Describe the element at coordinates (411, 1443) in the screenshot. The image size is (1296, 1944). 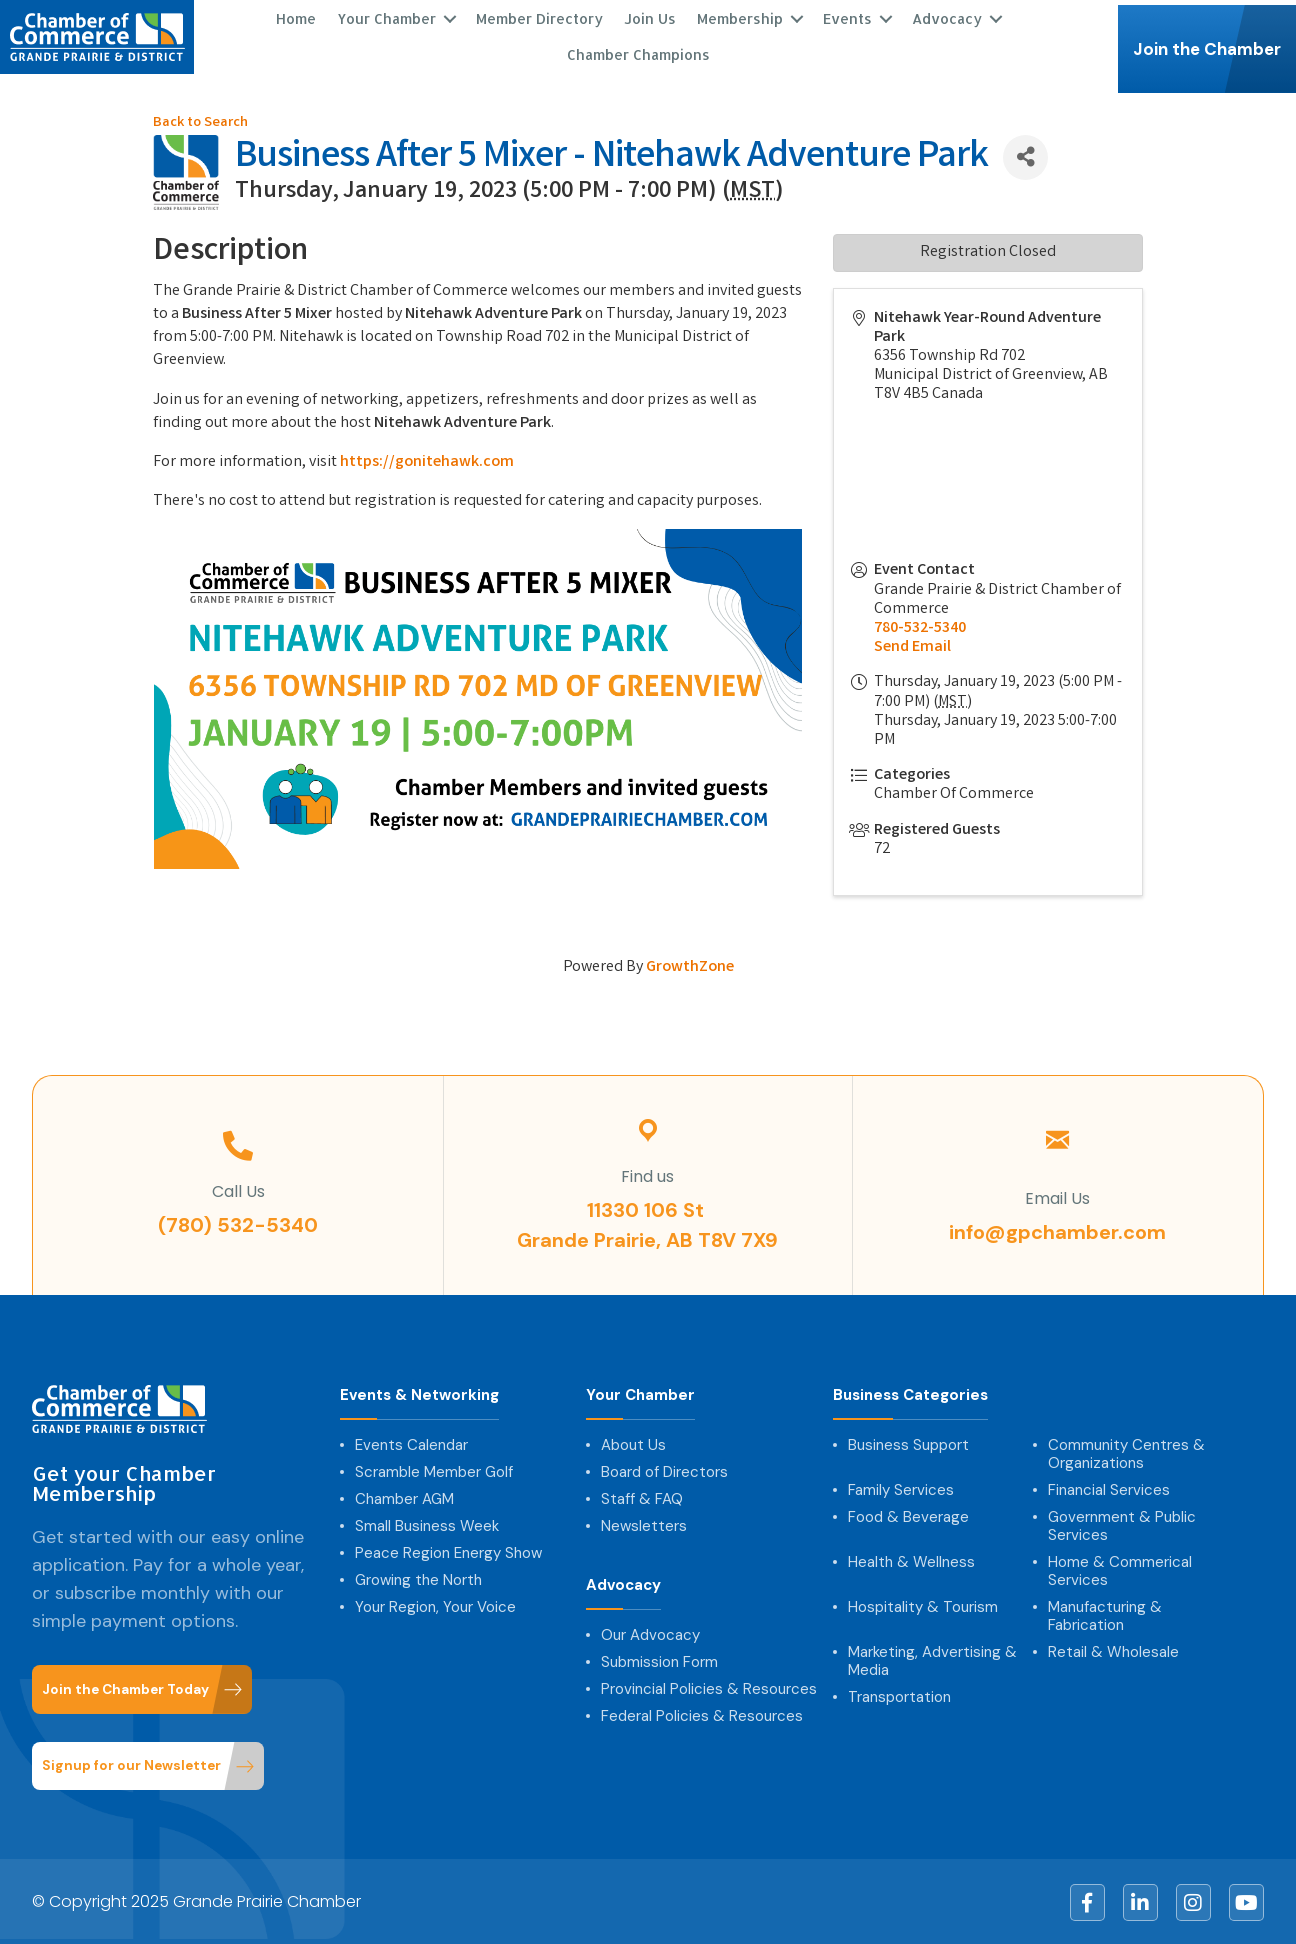
I see `Events Calendar` at that location.